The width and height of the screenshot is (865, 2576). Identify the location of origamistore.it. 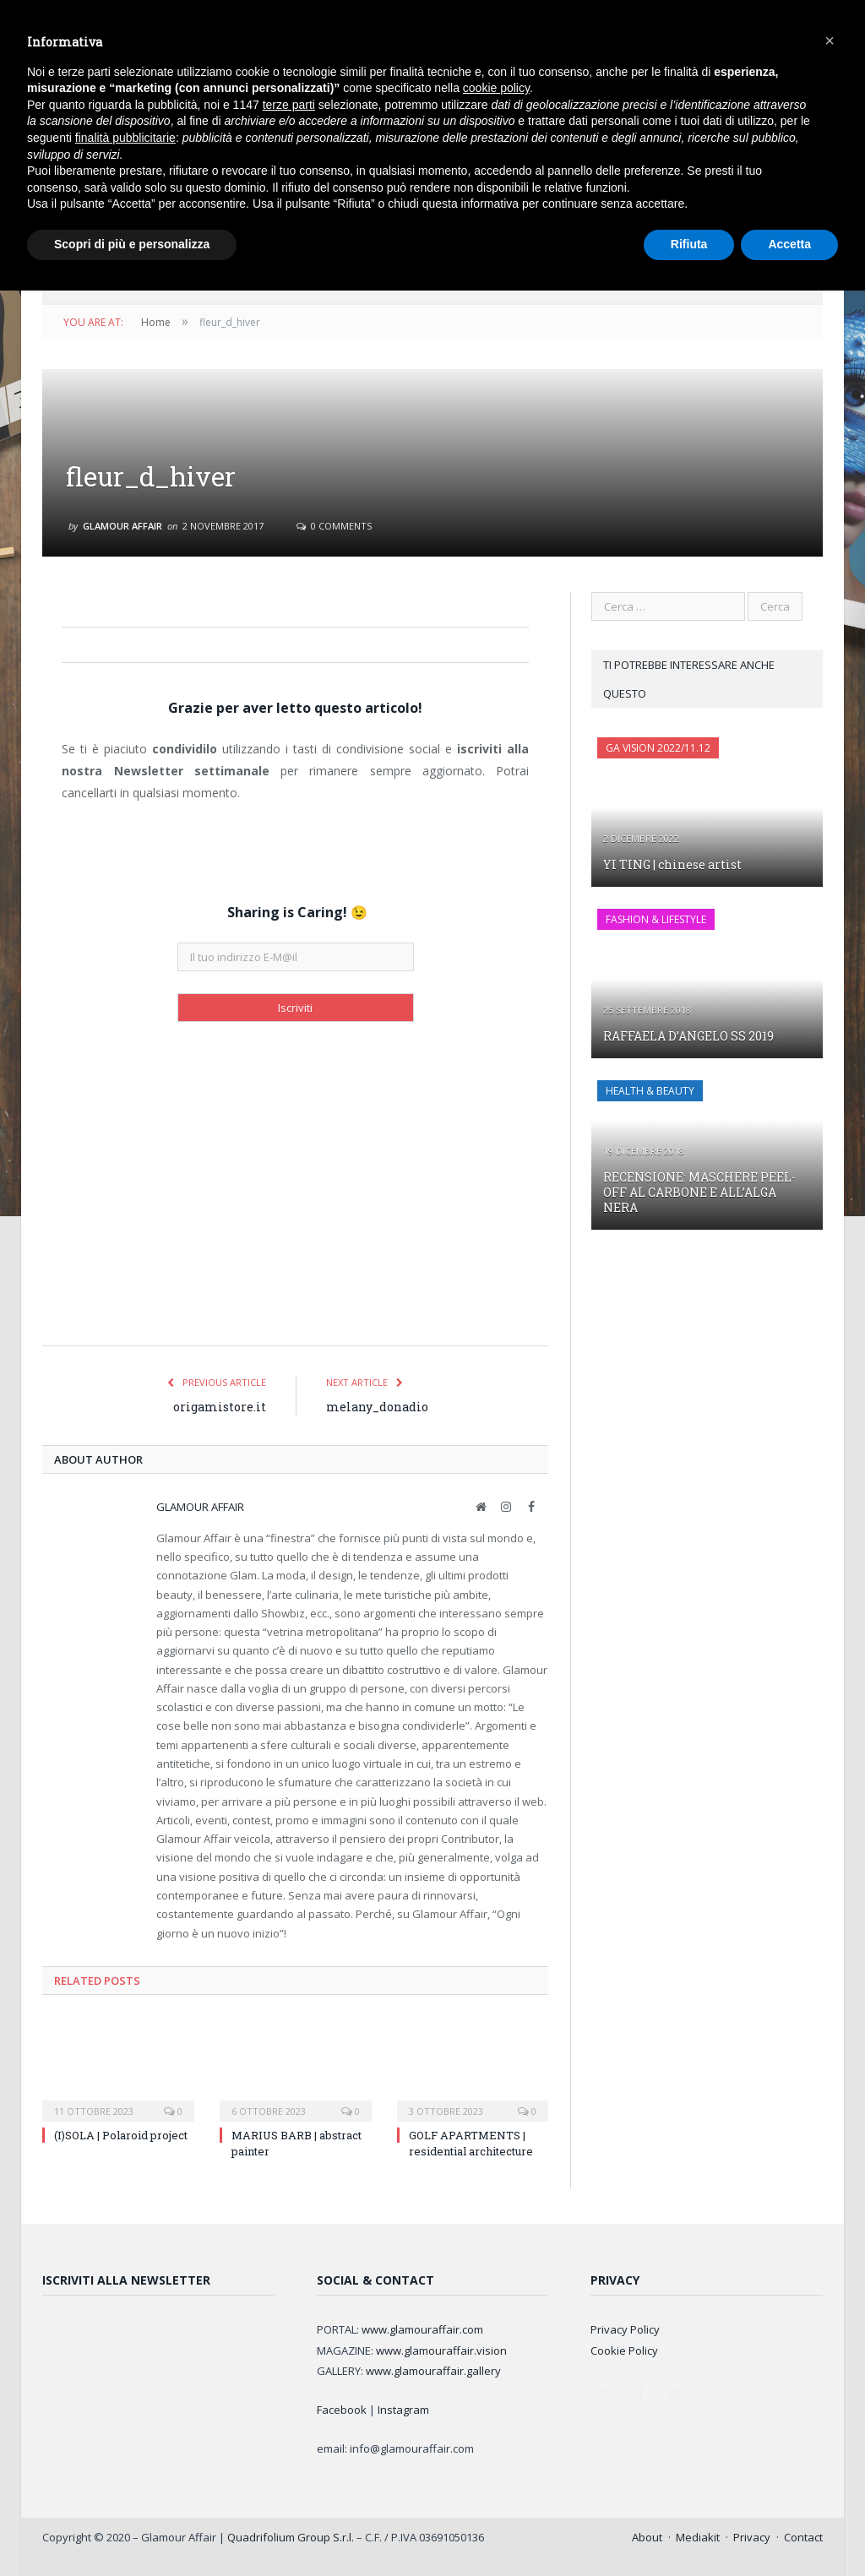
(219, 1407).